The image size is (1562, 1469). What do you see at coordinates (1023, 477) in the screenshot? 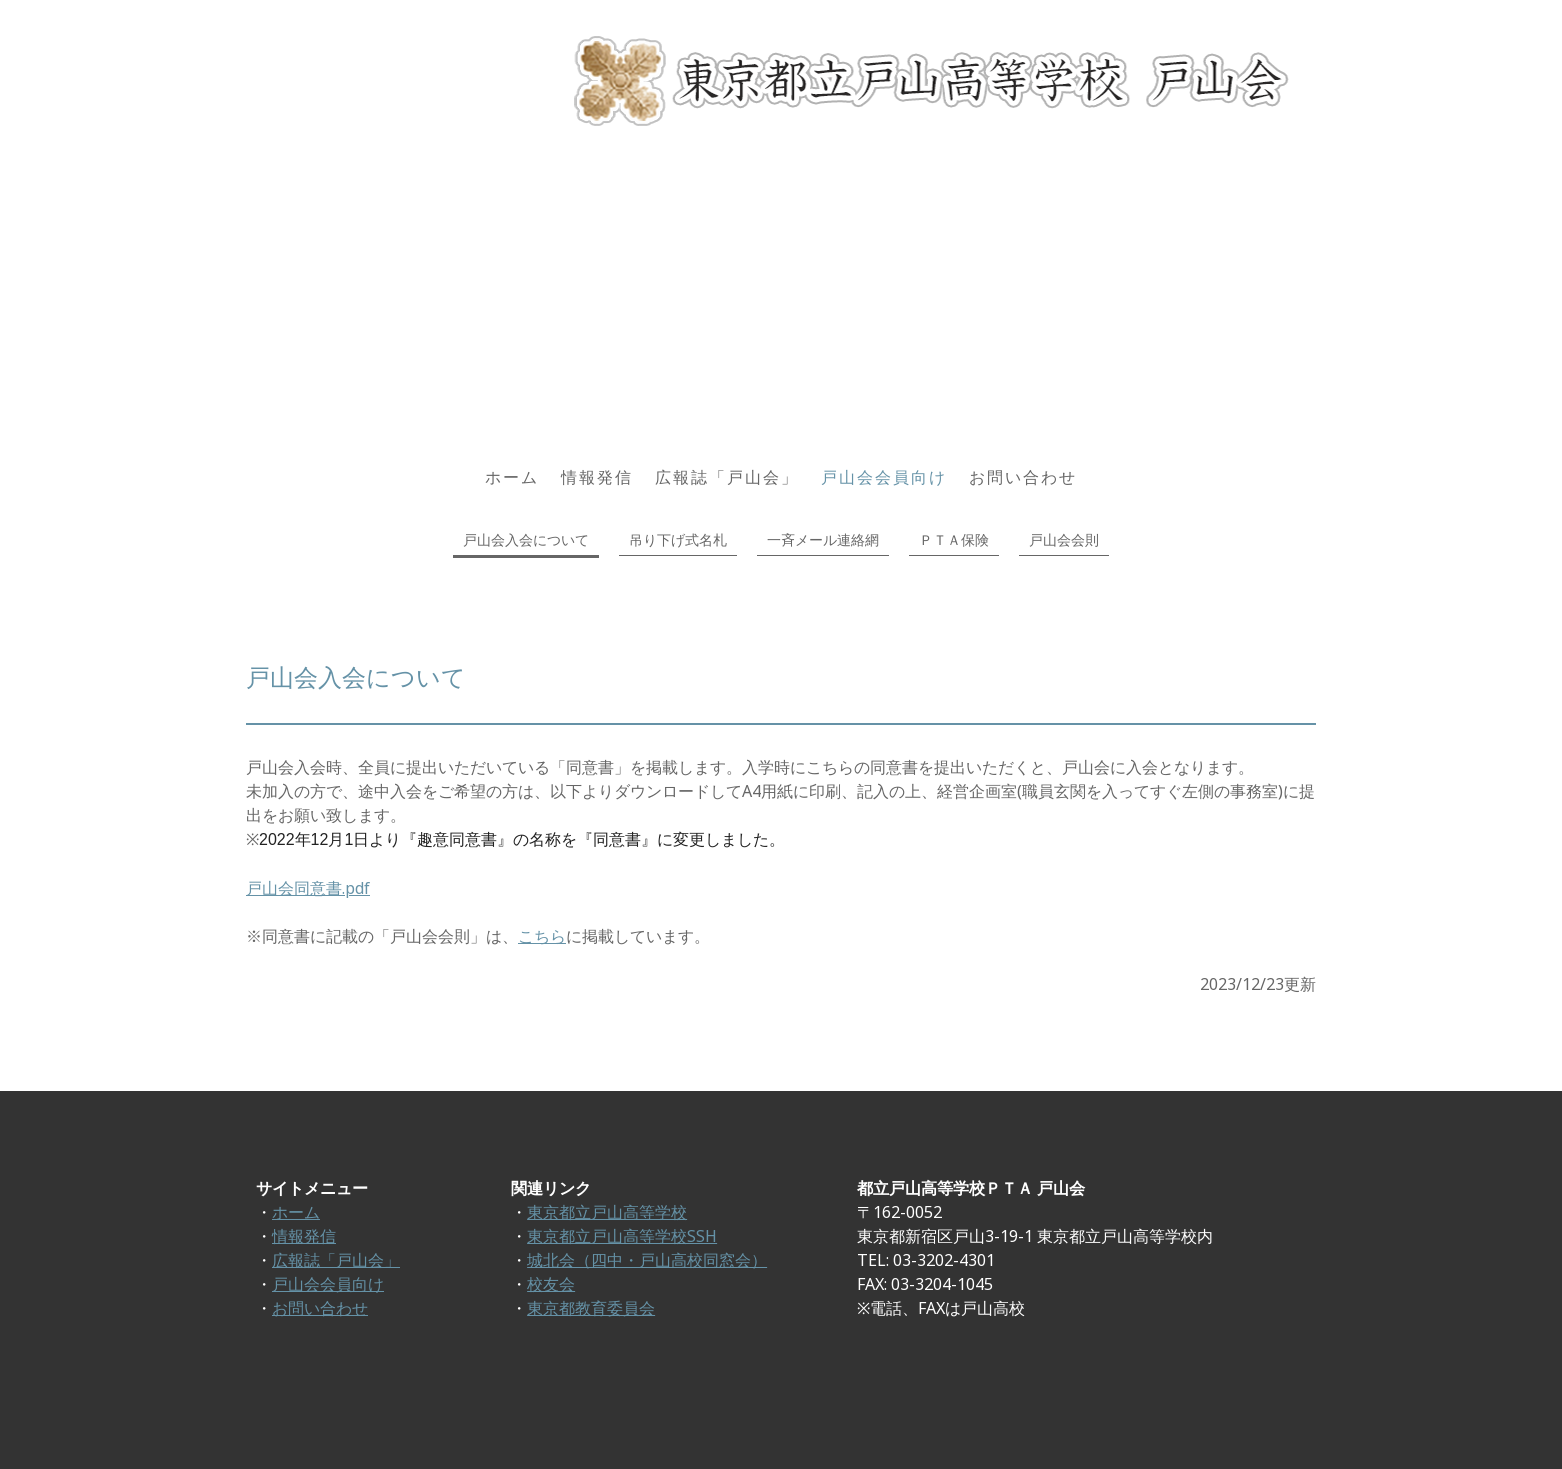
I see `お問い合わせ` at bounding box center [1023, 477].